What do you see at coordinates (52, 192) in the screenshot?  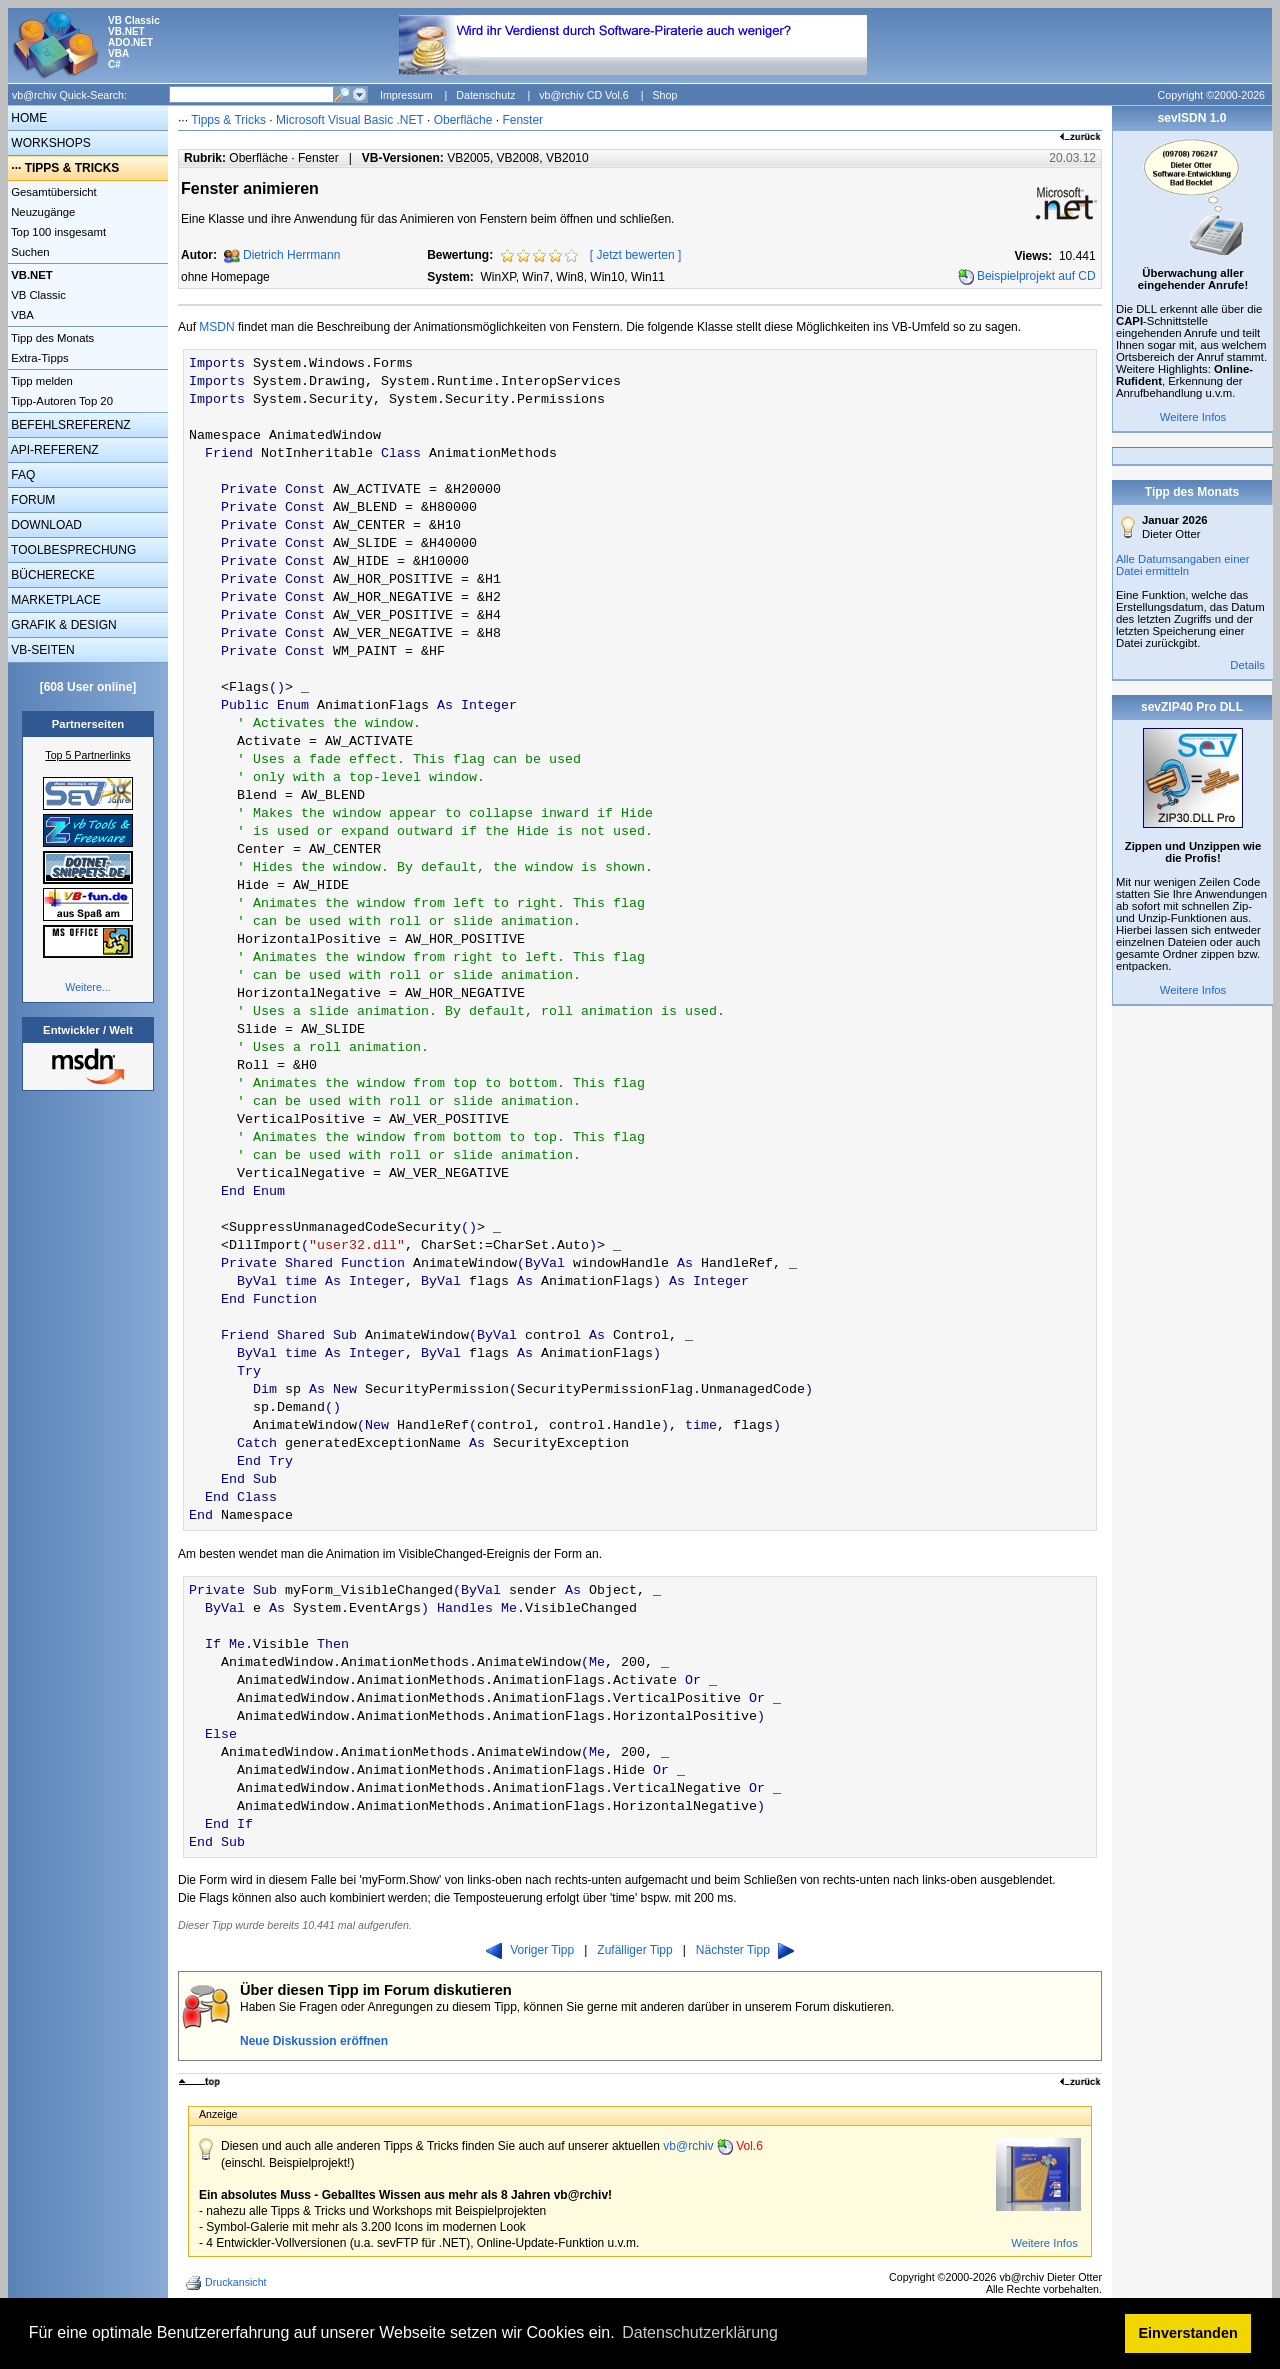 I see `Gesamtübersicht` at bounding box center [52, 192].